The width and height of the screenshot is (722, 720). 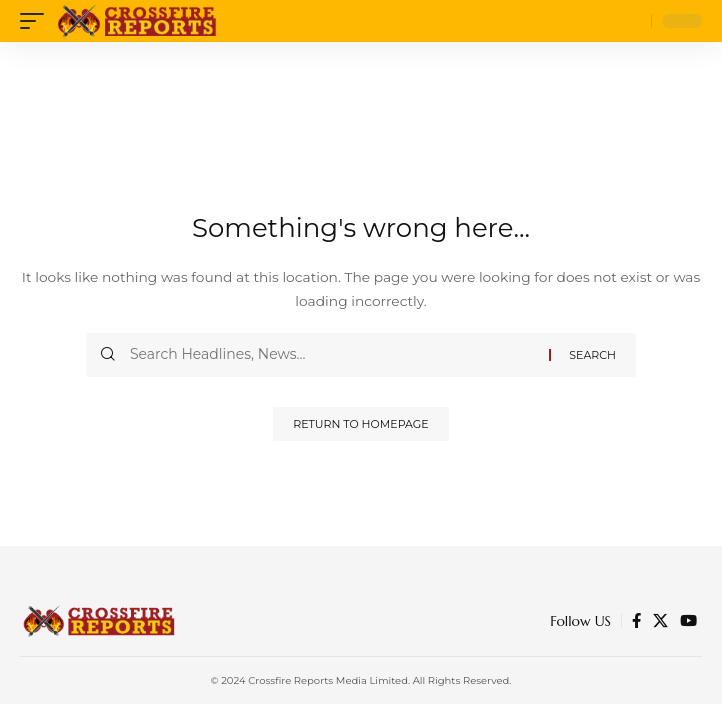 I want to click on [search], so click(x=631, y=21).